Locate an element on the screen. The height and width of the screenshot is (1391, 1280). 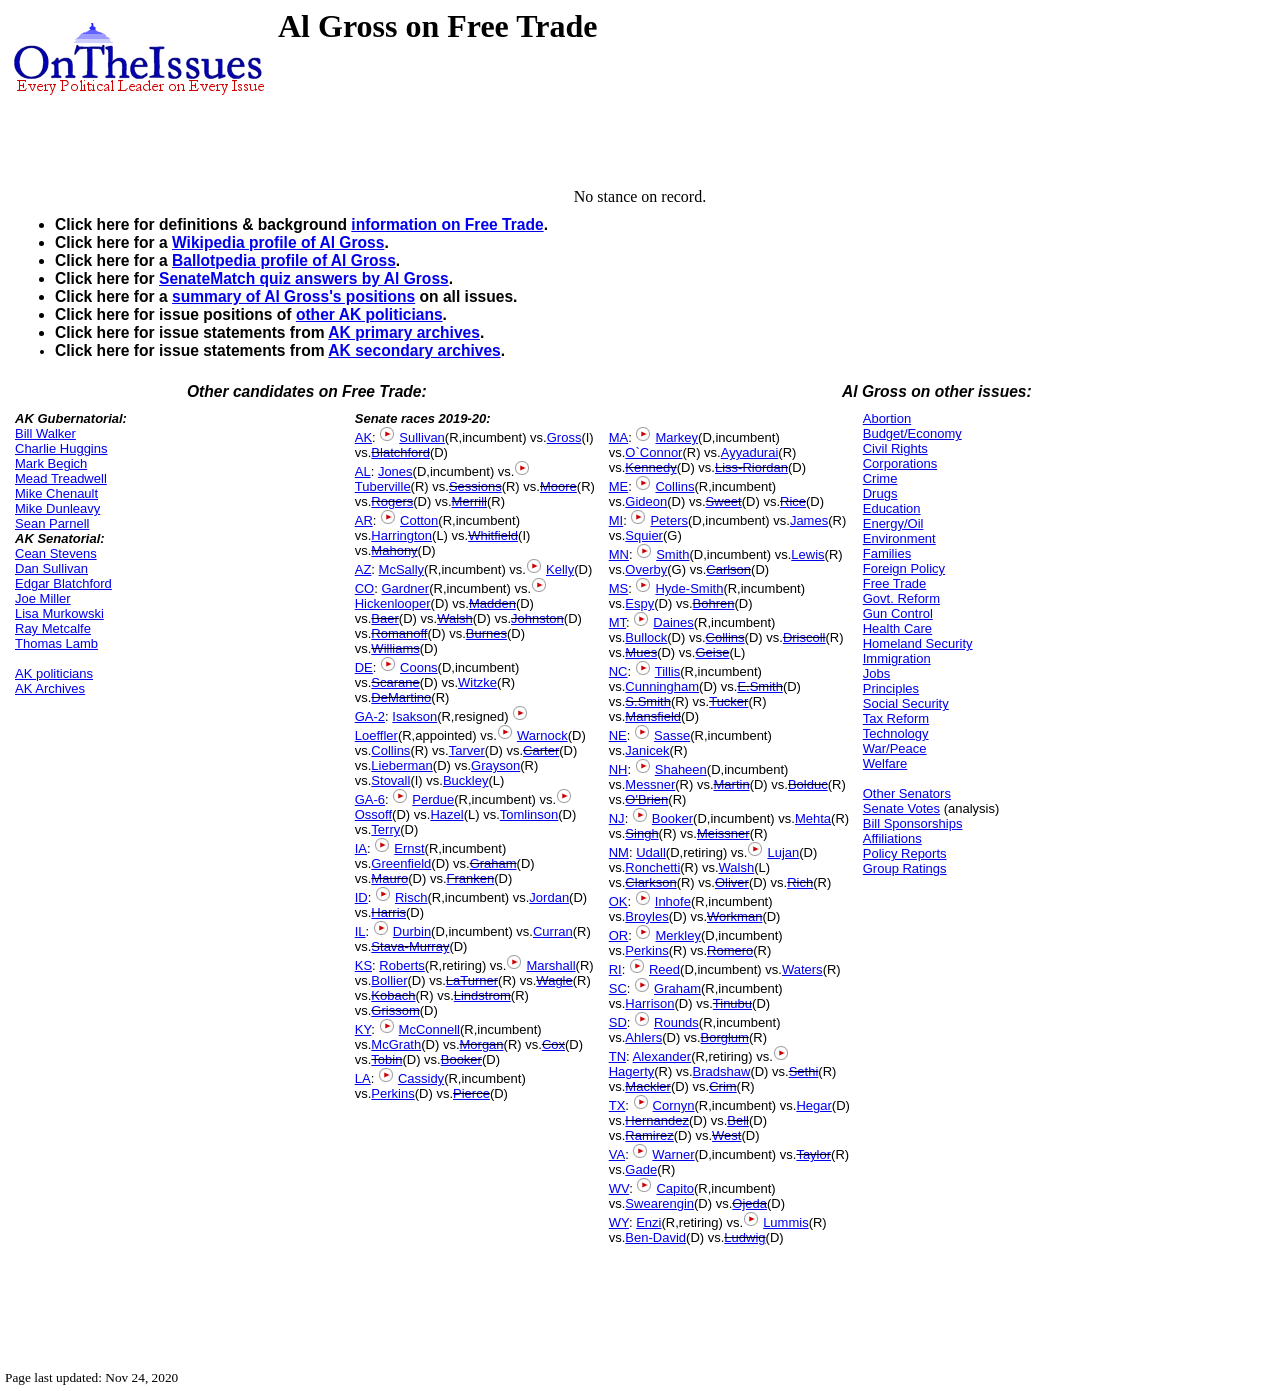
WV is located at coordinates (619, 1188).